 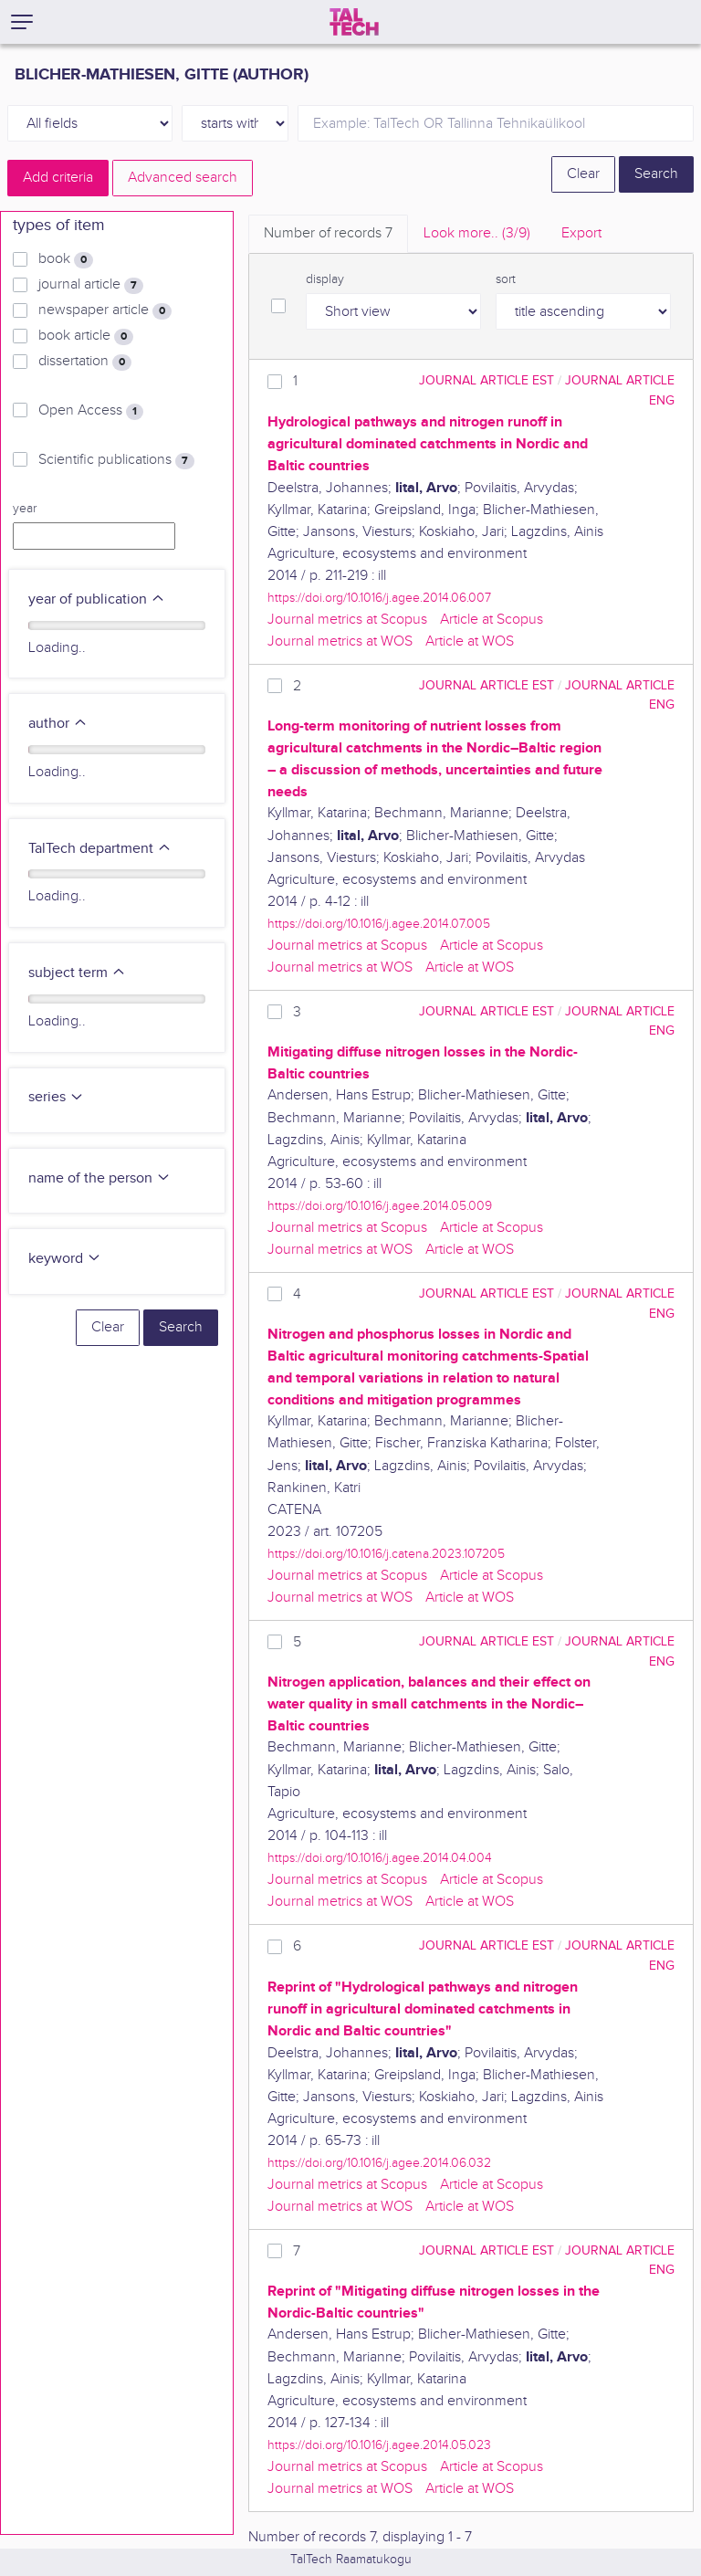 I want to click on Scientific publications, so click(x=116, y=460).